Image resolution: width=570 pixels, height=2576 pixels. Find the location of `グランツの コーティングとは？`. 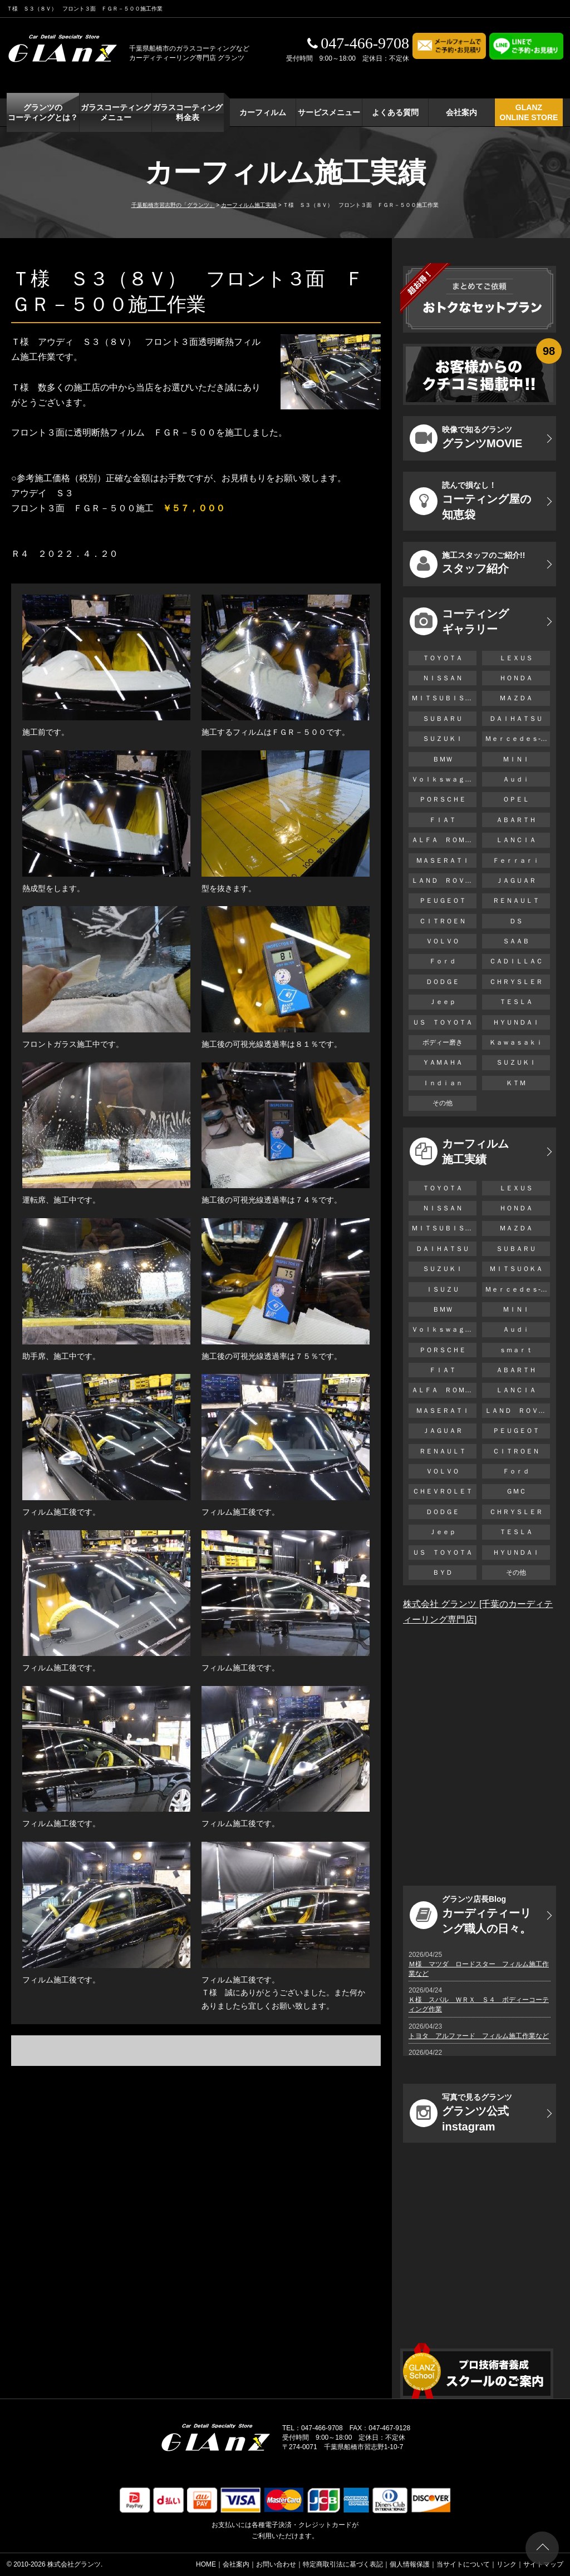

グランツの コーティングとは？ is located at coordinates (43, 112).